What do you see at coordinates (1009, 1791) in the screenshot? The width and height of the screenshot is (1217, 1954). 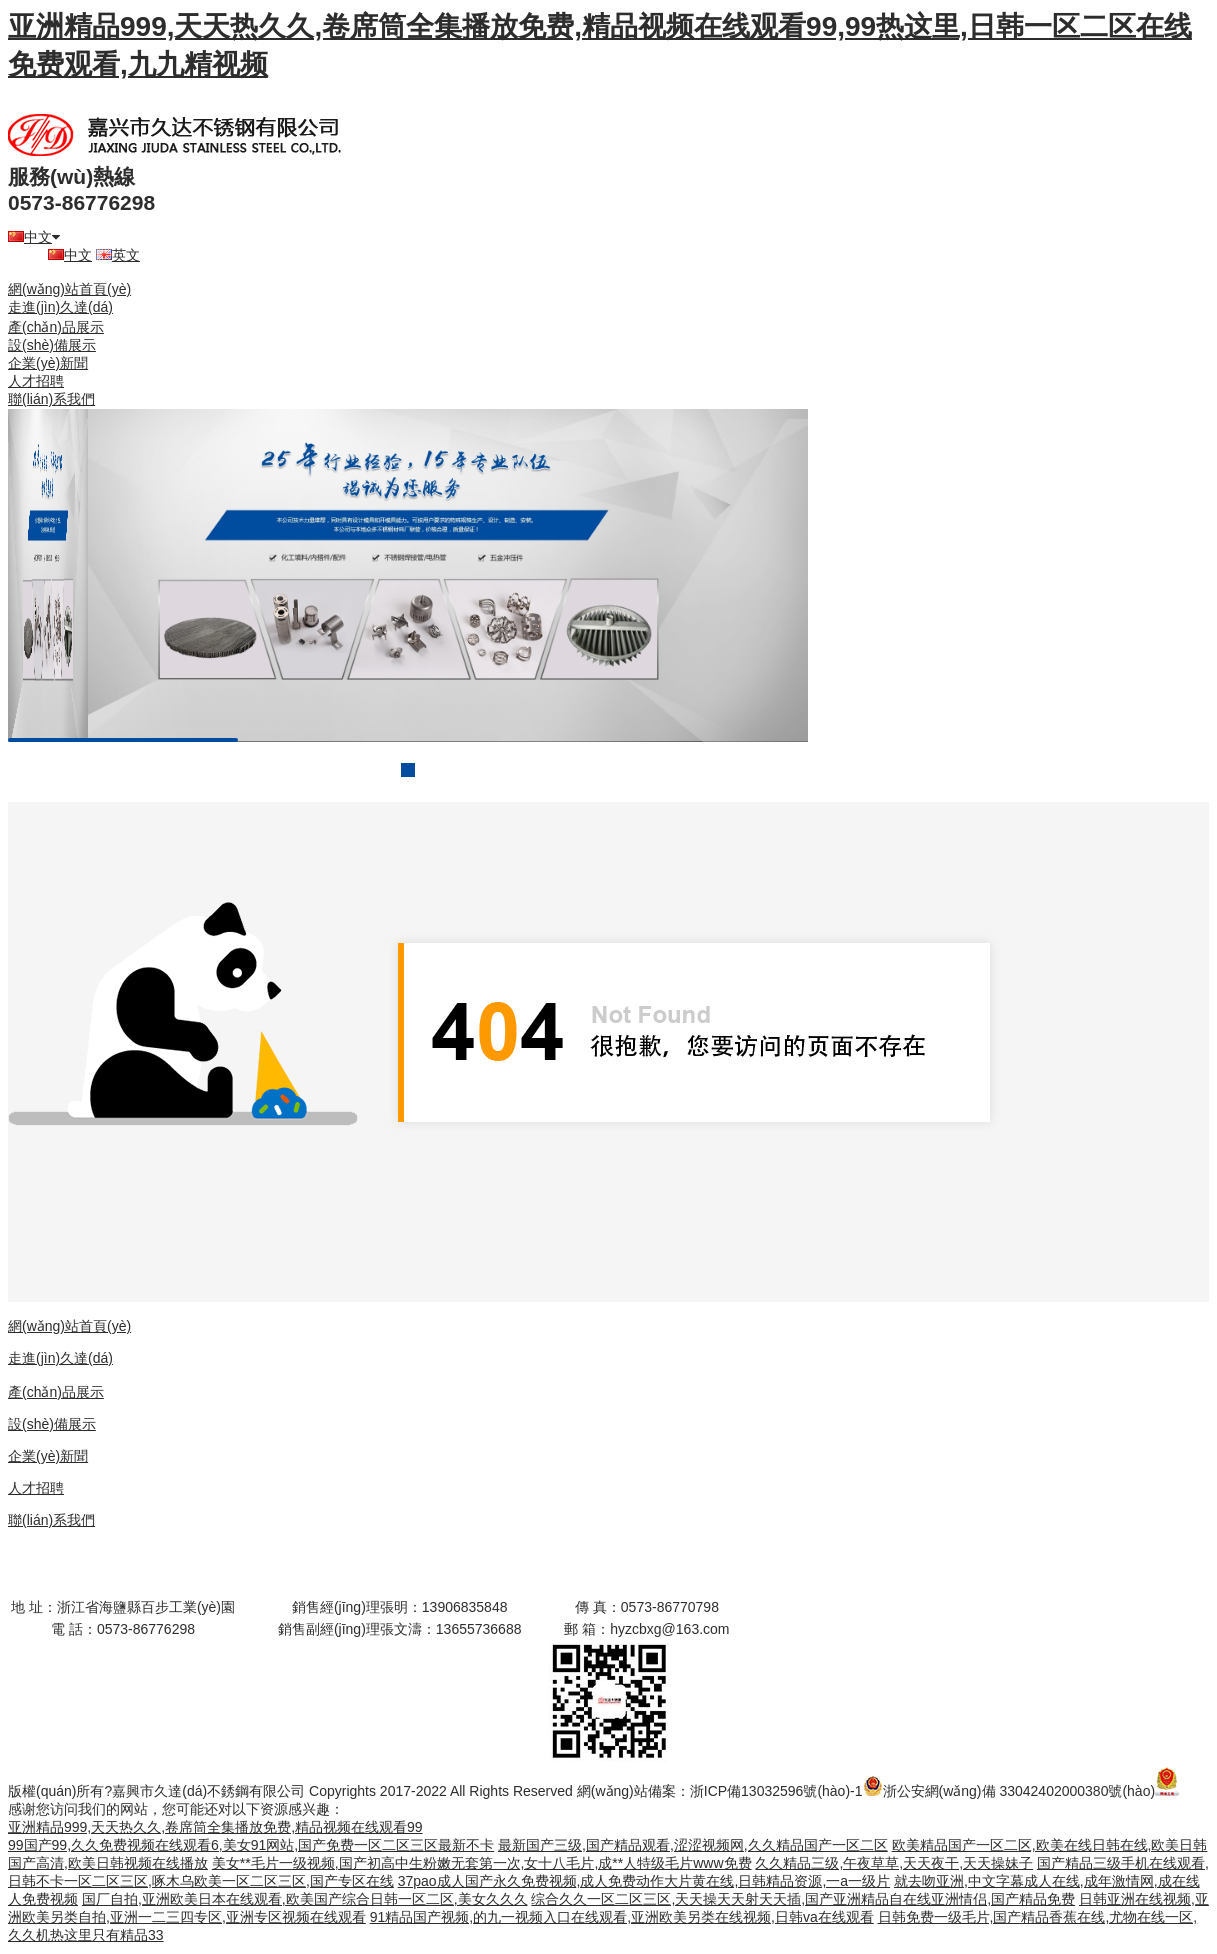 I see `浙公安網(wǎng)備 33042402000380號(hào)` at bounding box center [1009, 1791].